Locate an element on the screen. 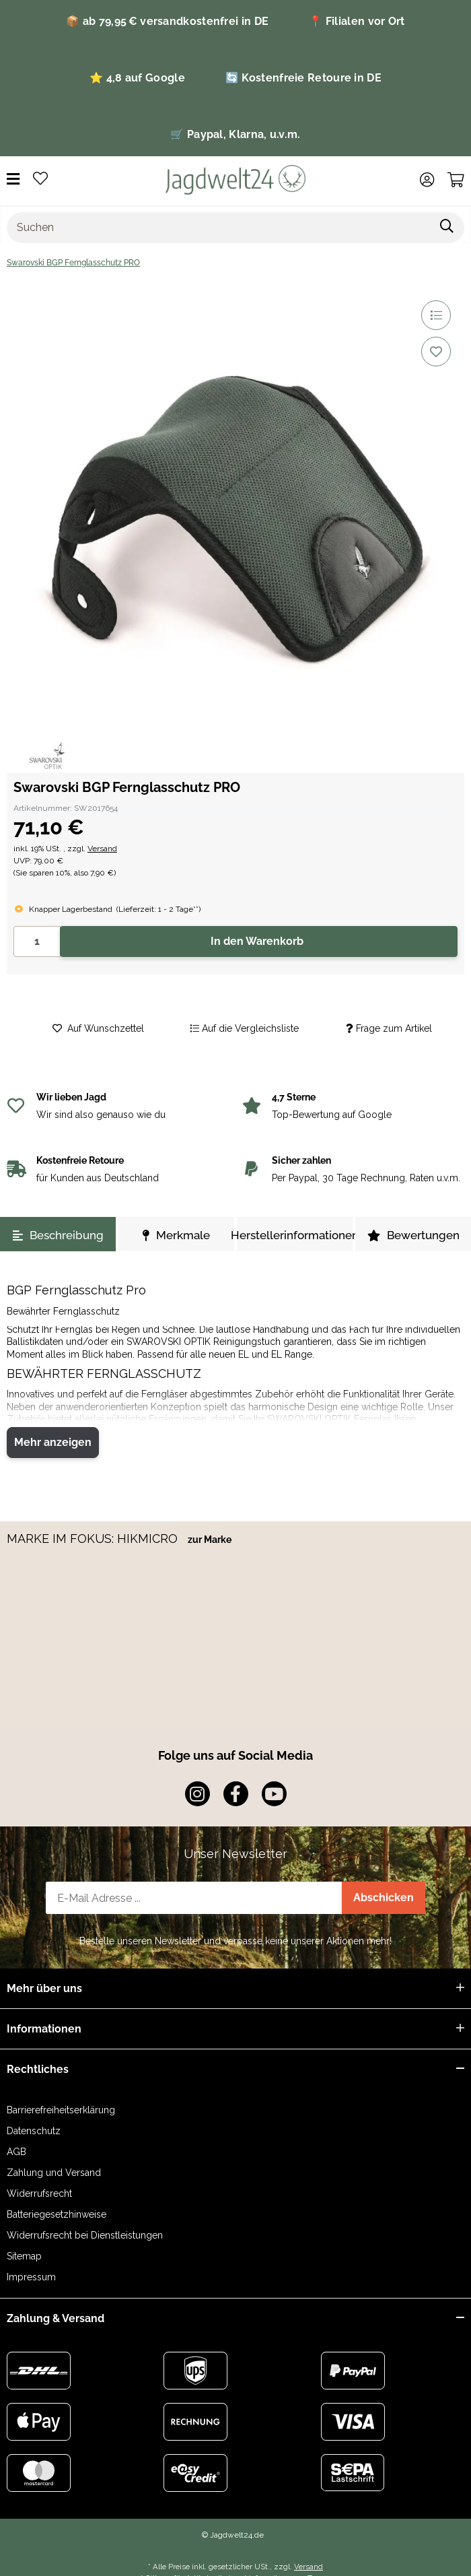 The width and height of the screenshot is (471, 2576). Abschicken is located at coordinates (383, 1897).